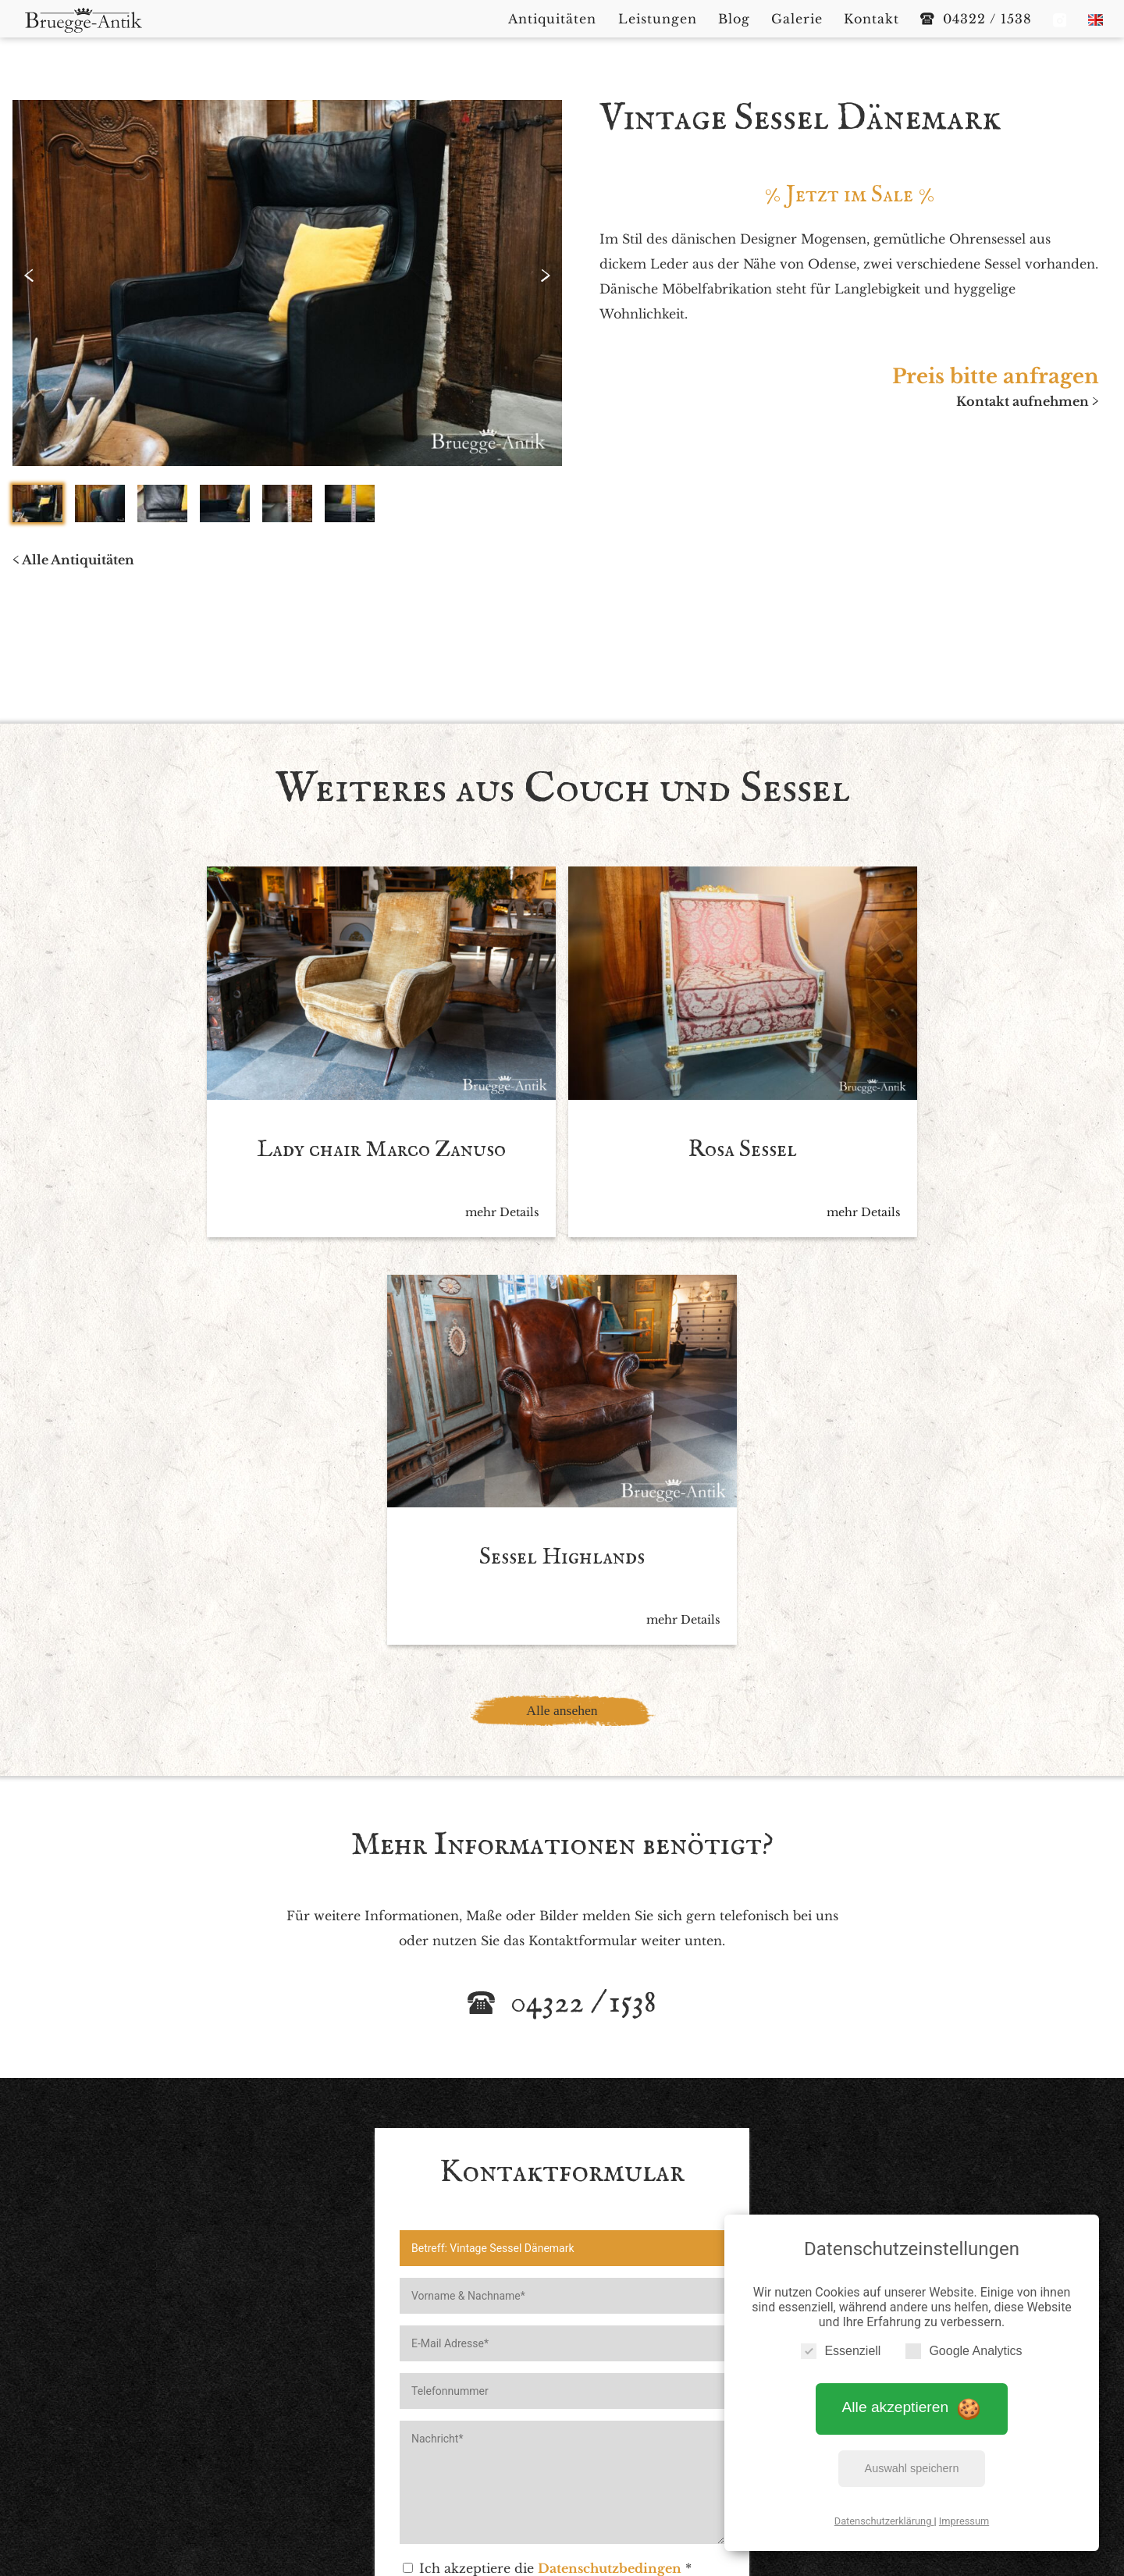 This screenshot has height=2576, width=1124. What do you see at coordinates (963, 2350) in the screenshot?
I see `Google Analytics` at bounding box center [963, 2350].